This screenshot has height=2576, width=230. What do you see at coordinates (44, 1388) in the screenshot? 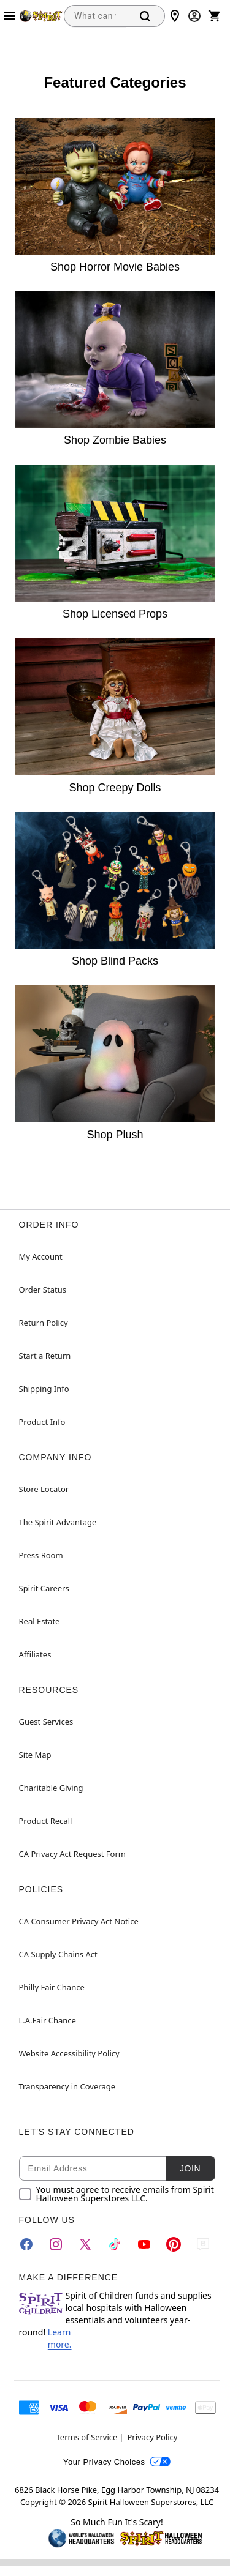
I see `Shipping Info` at bounding box center [44, 1388].